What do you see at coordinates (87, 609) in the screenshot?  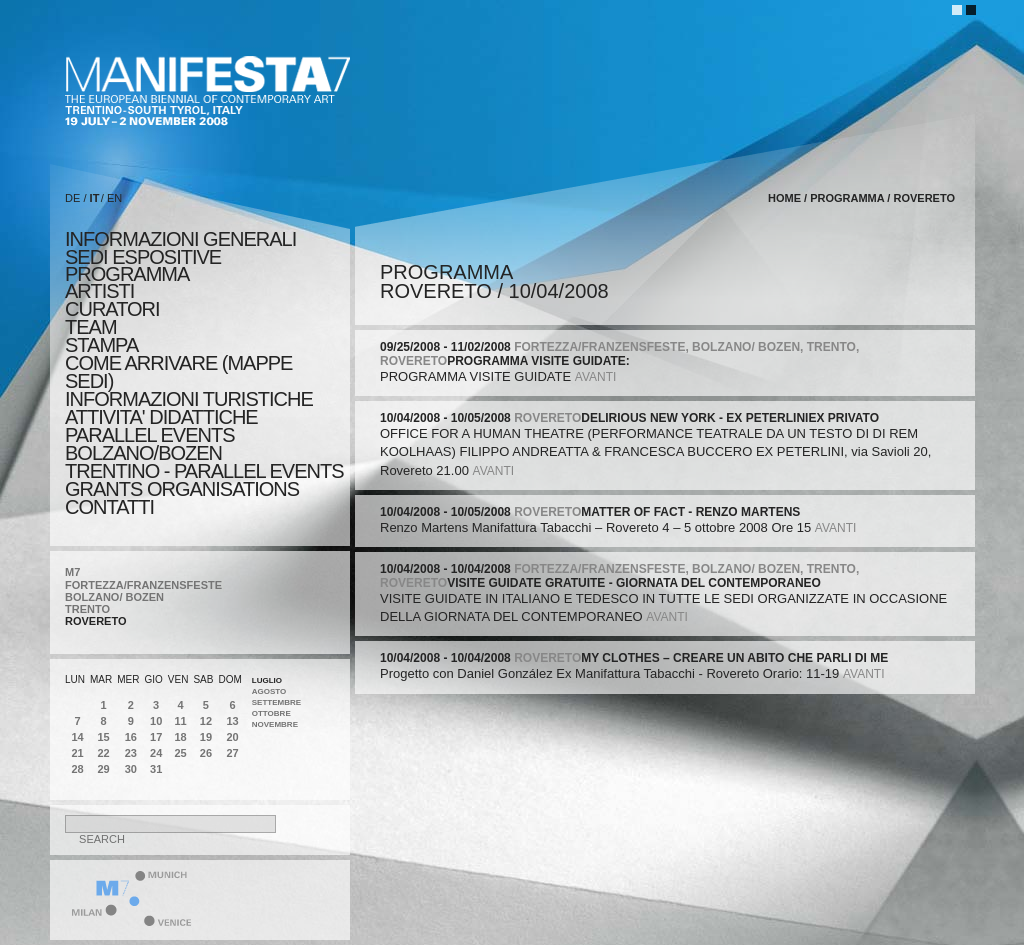 I see `TRENTO` at bounding box center [87, 609].